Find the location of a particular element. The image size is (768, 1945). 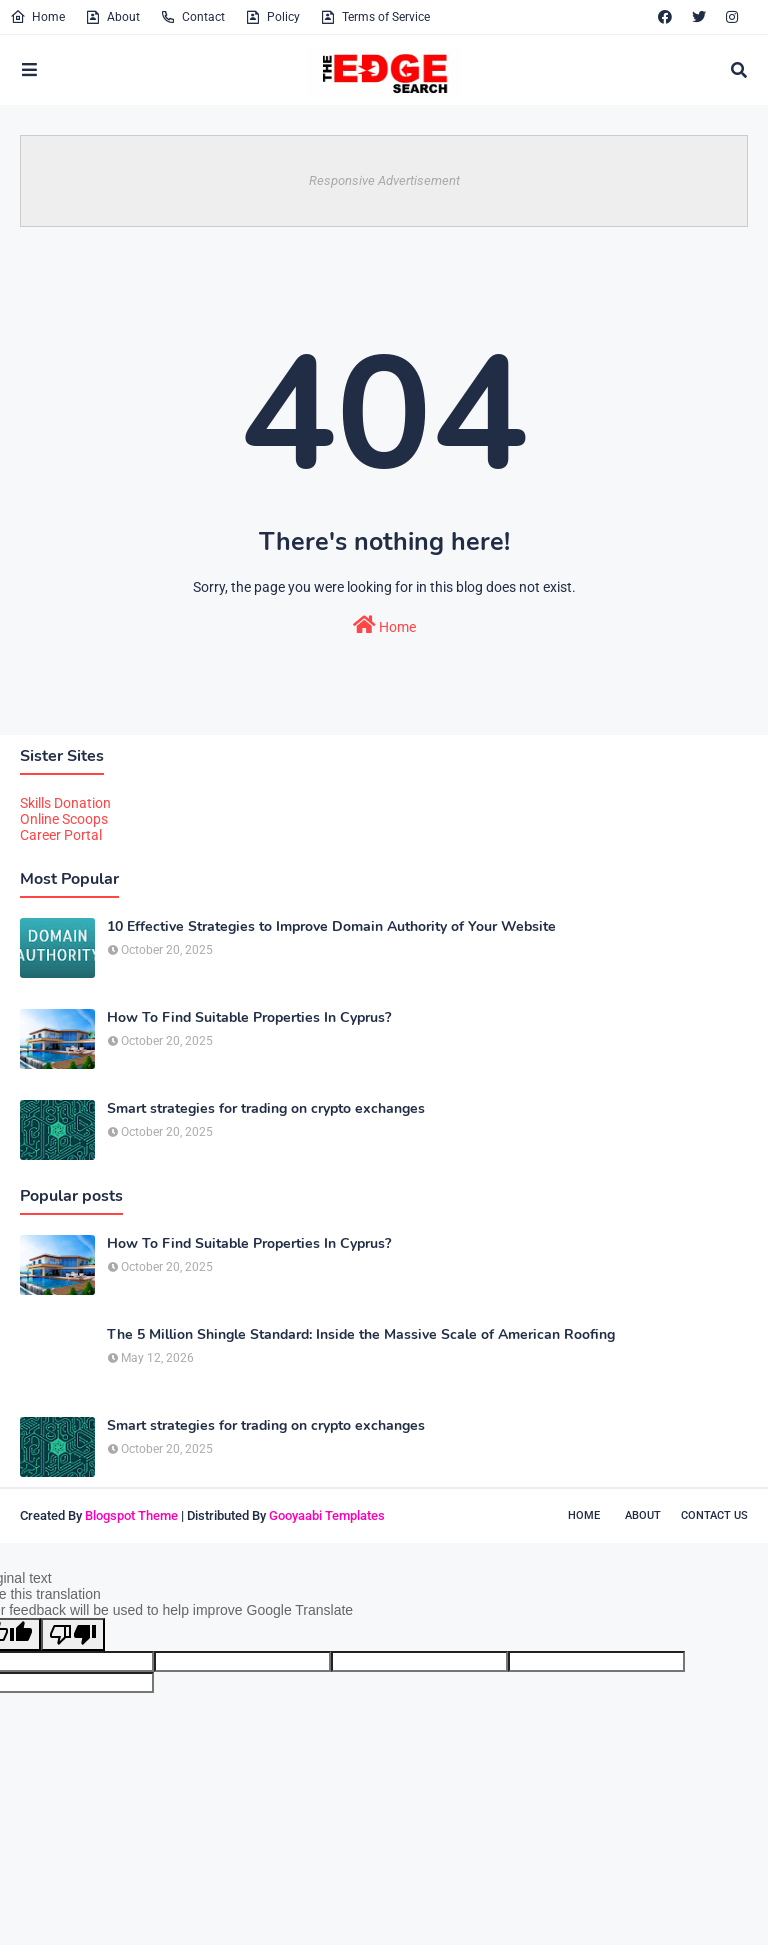

Terms of Service is located at coordinates (375, 17).